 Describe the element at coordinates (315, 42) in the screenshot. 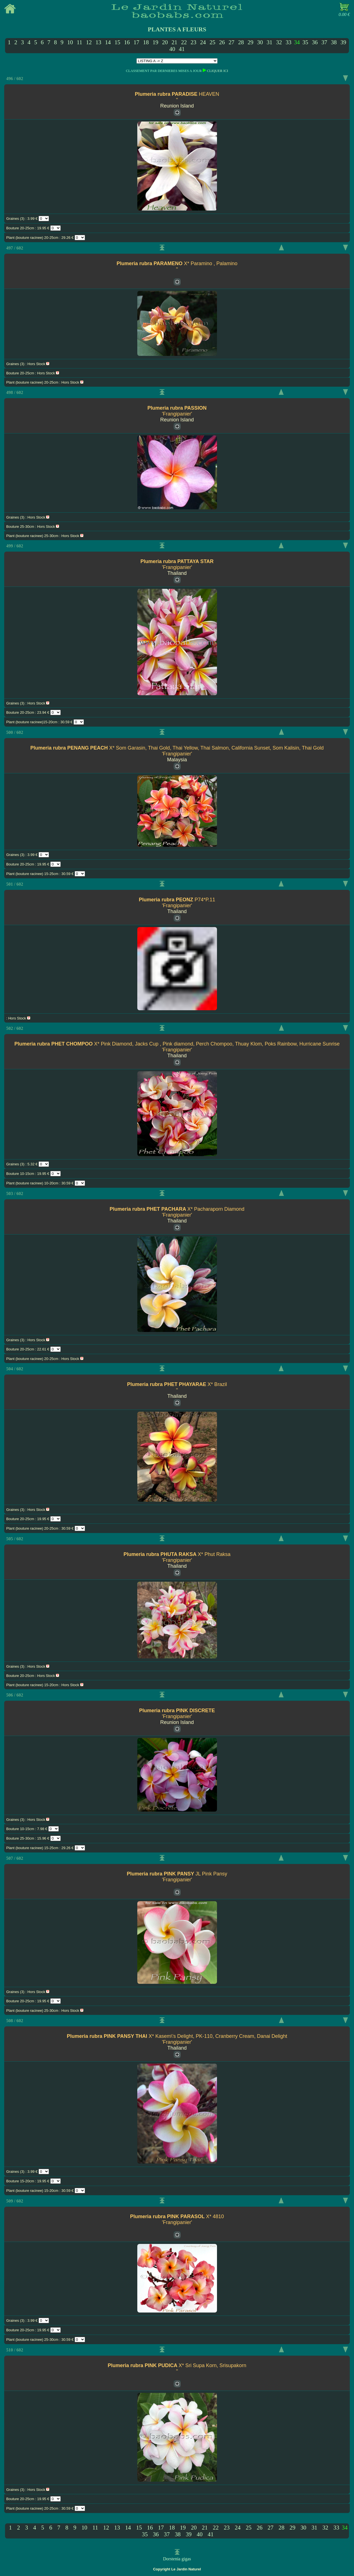

I see `36` at that location.